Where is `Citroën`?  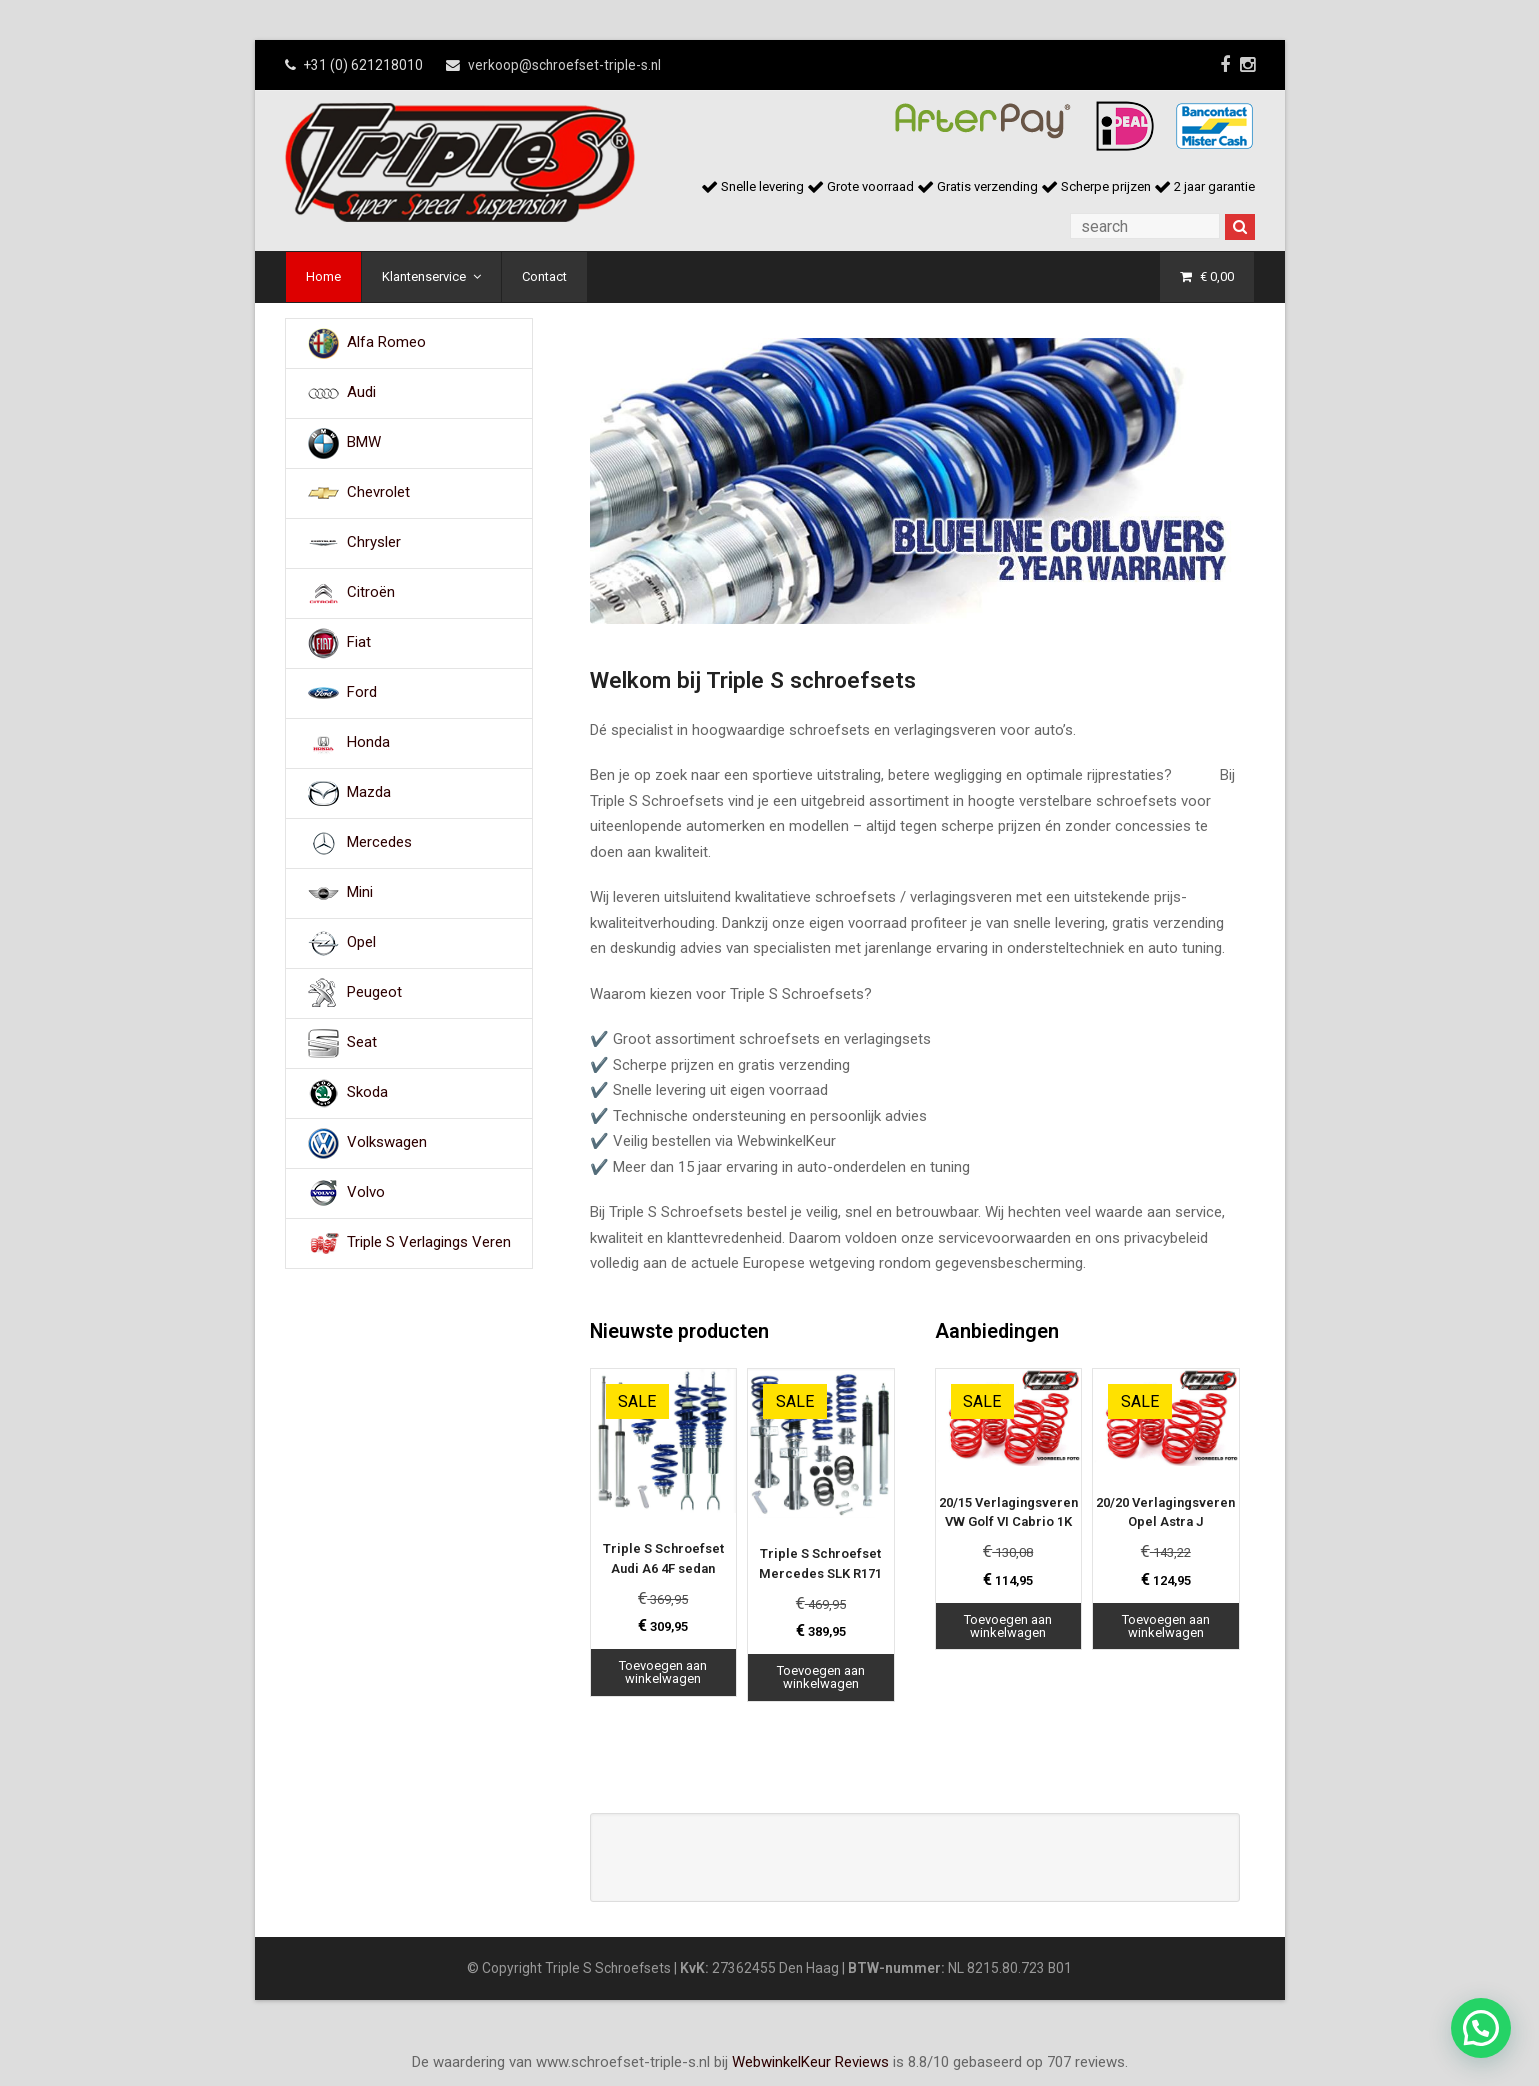
Citroën is located at coordinates (371, 592).